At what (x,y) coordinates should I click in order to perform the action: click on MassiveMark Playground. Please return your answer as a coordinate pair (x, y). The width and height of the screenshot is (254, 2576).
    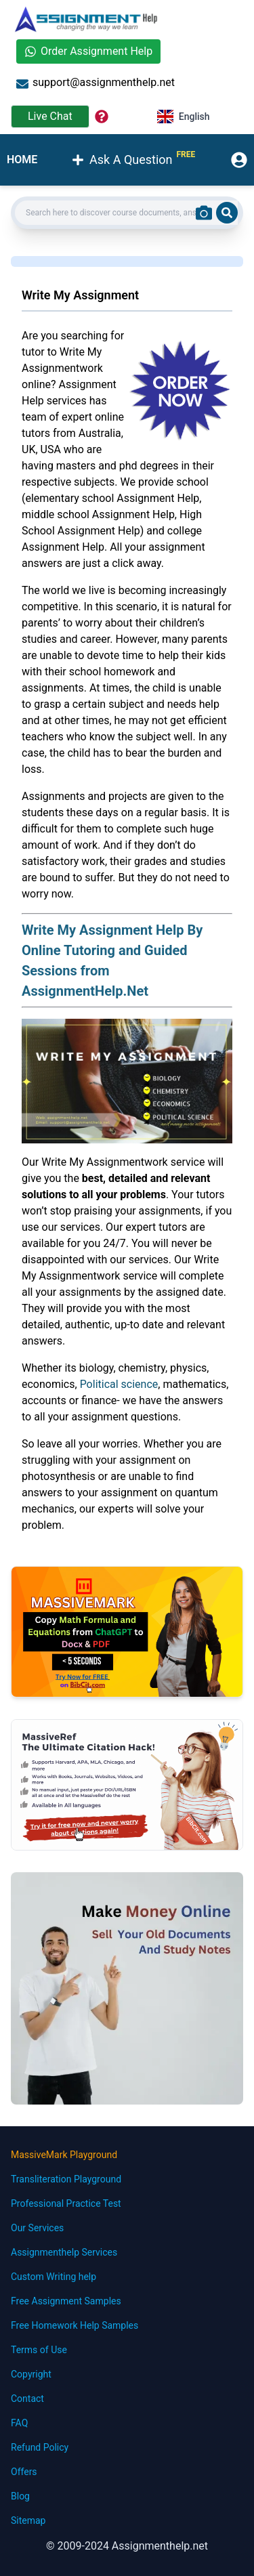
    Looking at the image, I should click on (64, 2154).